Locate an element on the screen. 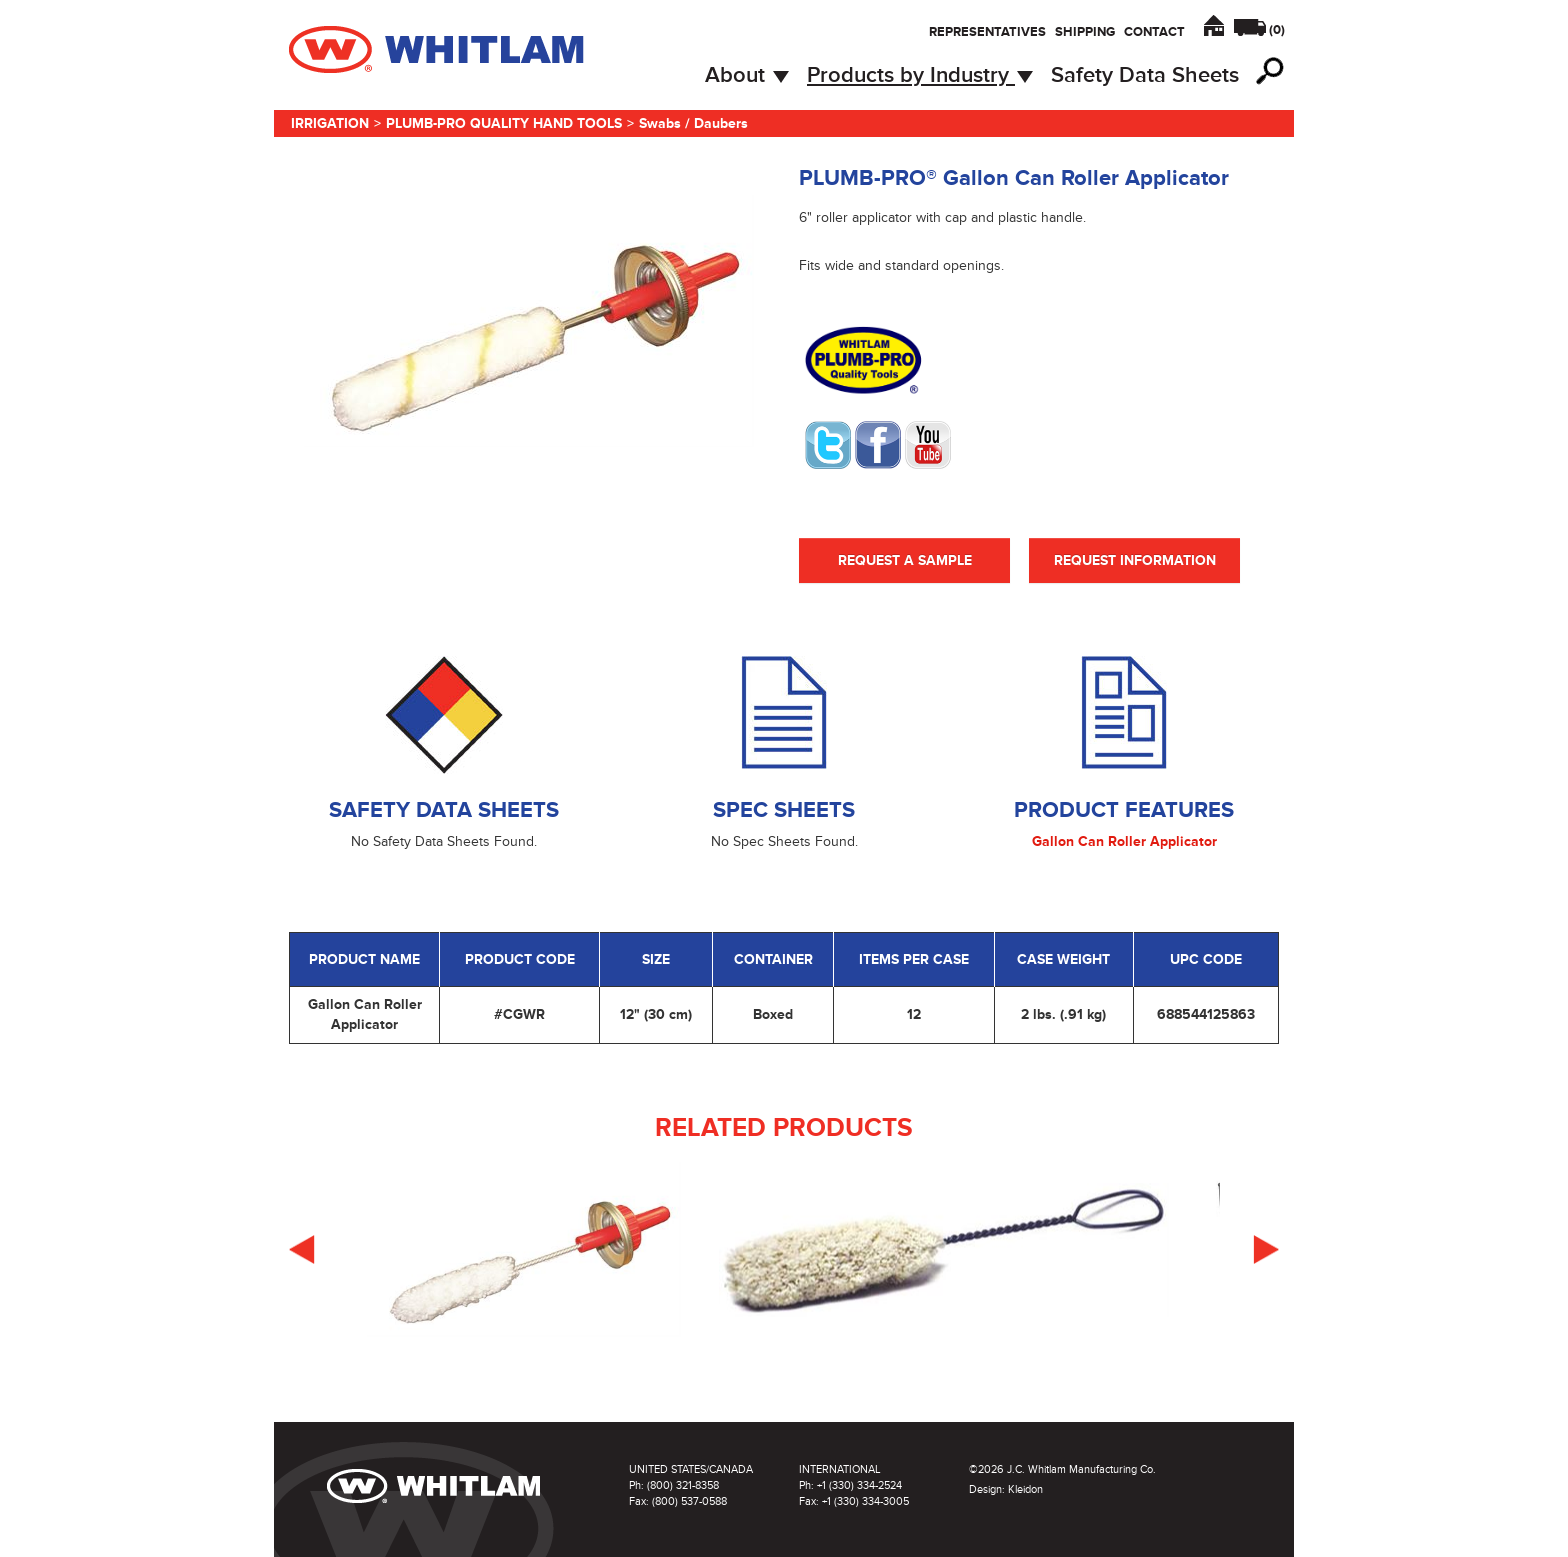 This screenshot has width=1568, height=1557. Irrigation is located at coordinates (330, 123).